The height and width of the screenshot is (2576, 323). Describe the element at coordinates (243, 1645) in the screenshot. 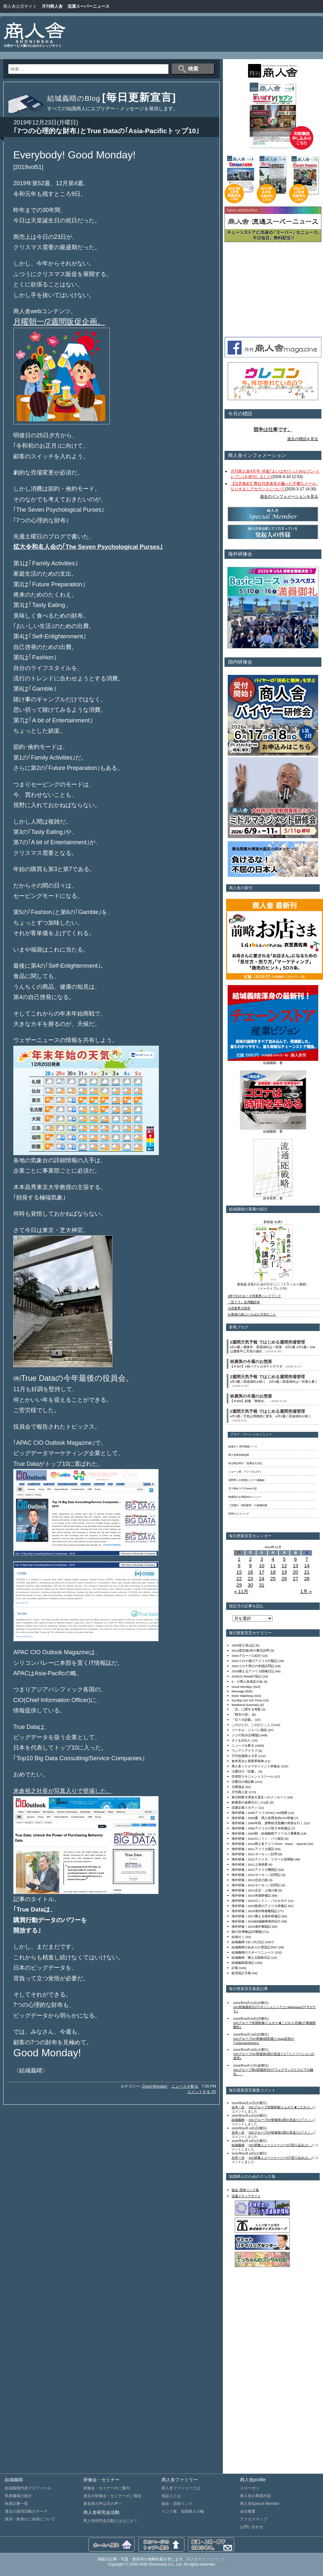

I see `2009富士登山記` at that location.